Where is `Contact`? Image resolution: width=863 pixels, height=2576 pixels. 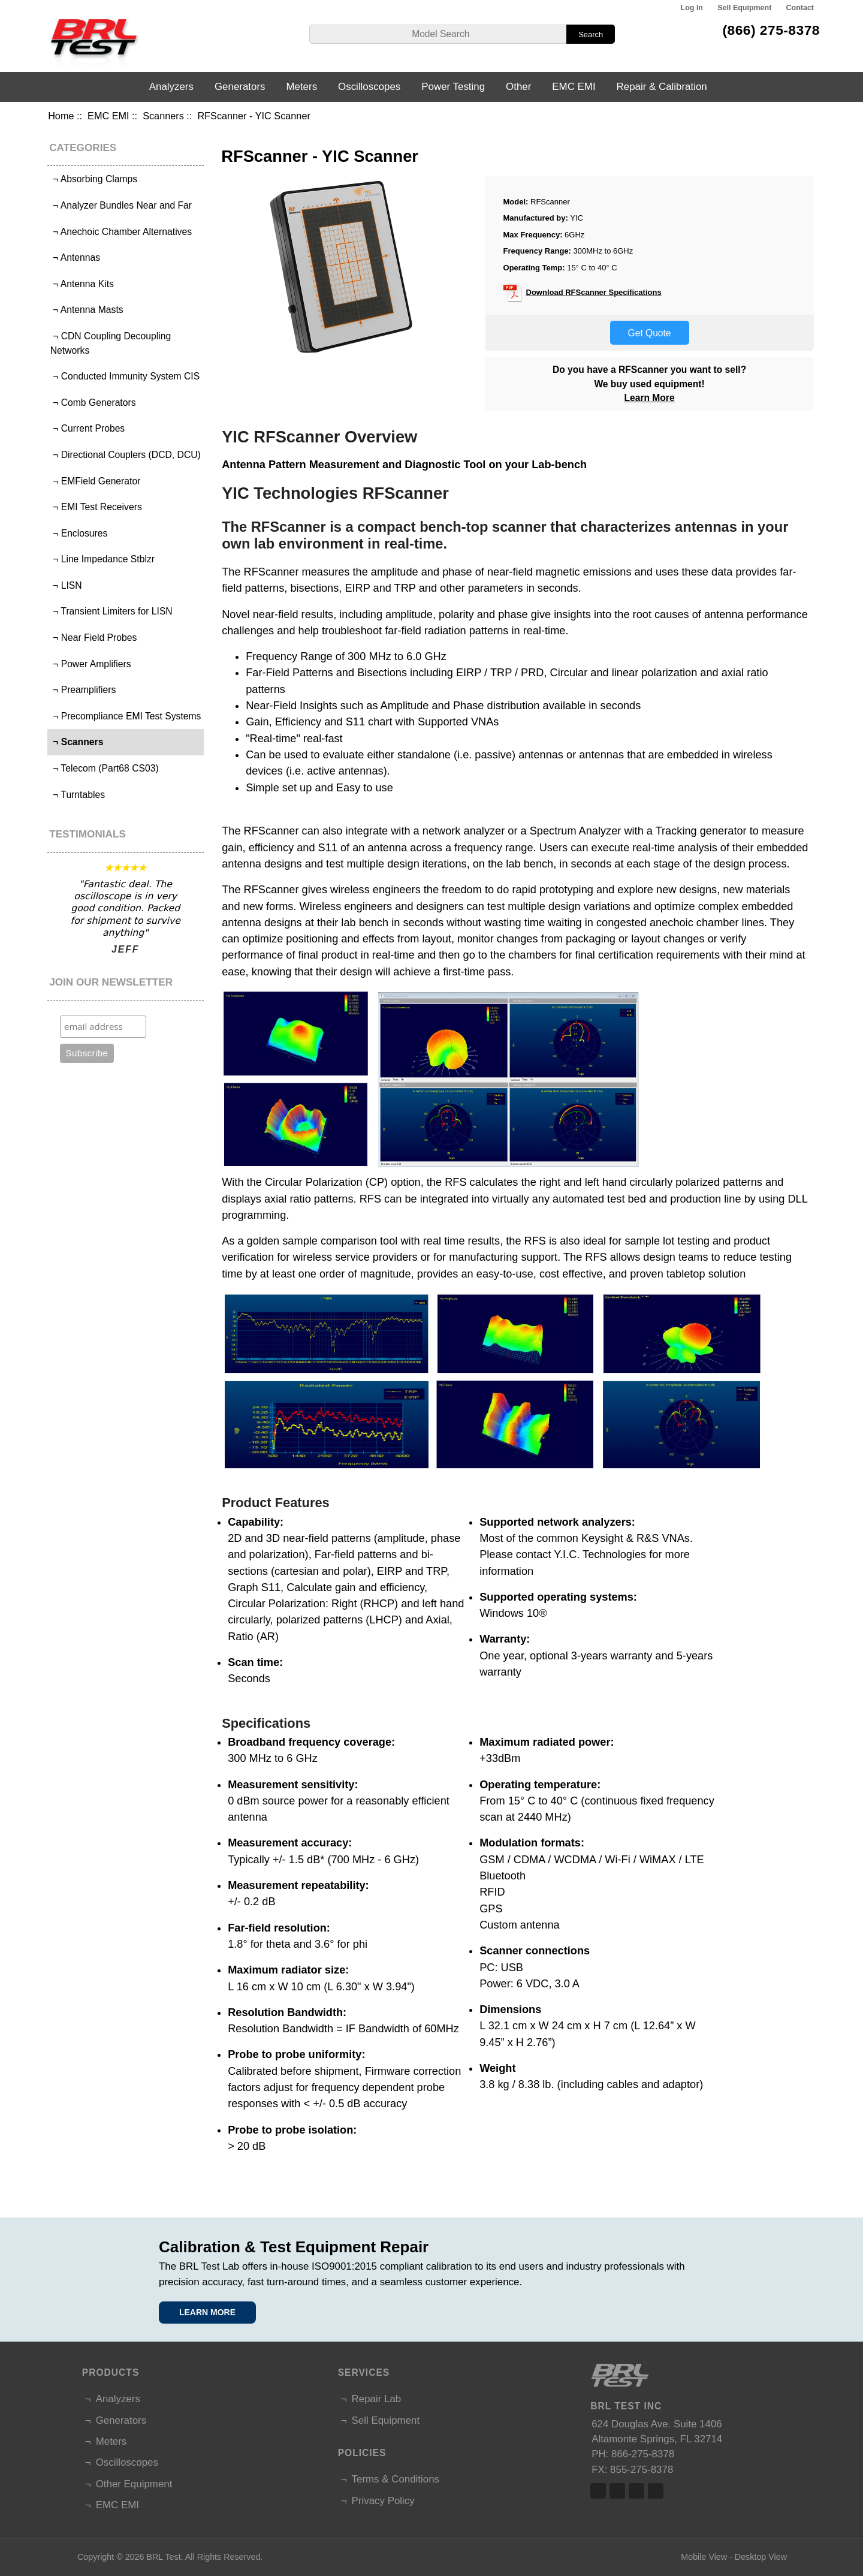
Contact is located at coordinates (800, 8).